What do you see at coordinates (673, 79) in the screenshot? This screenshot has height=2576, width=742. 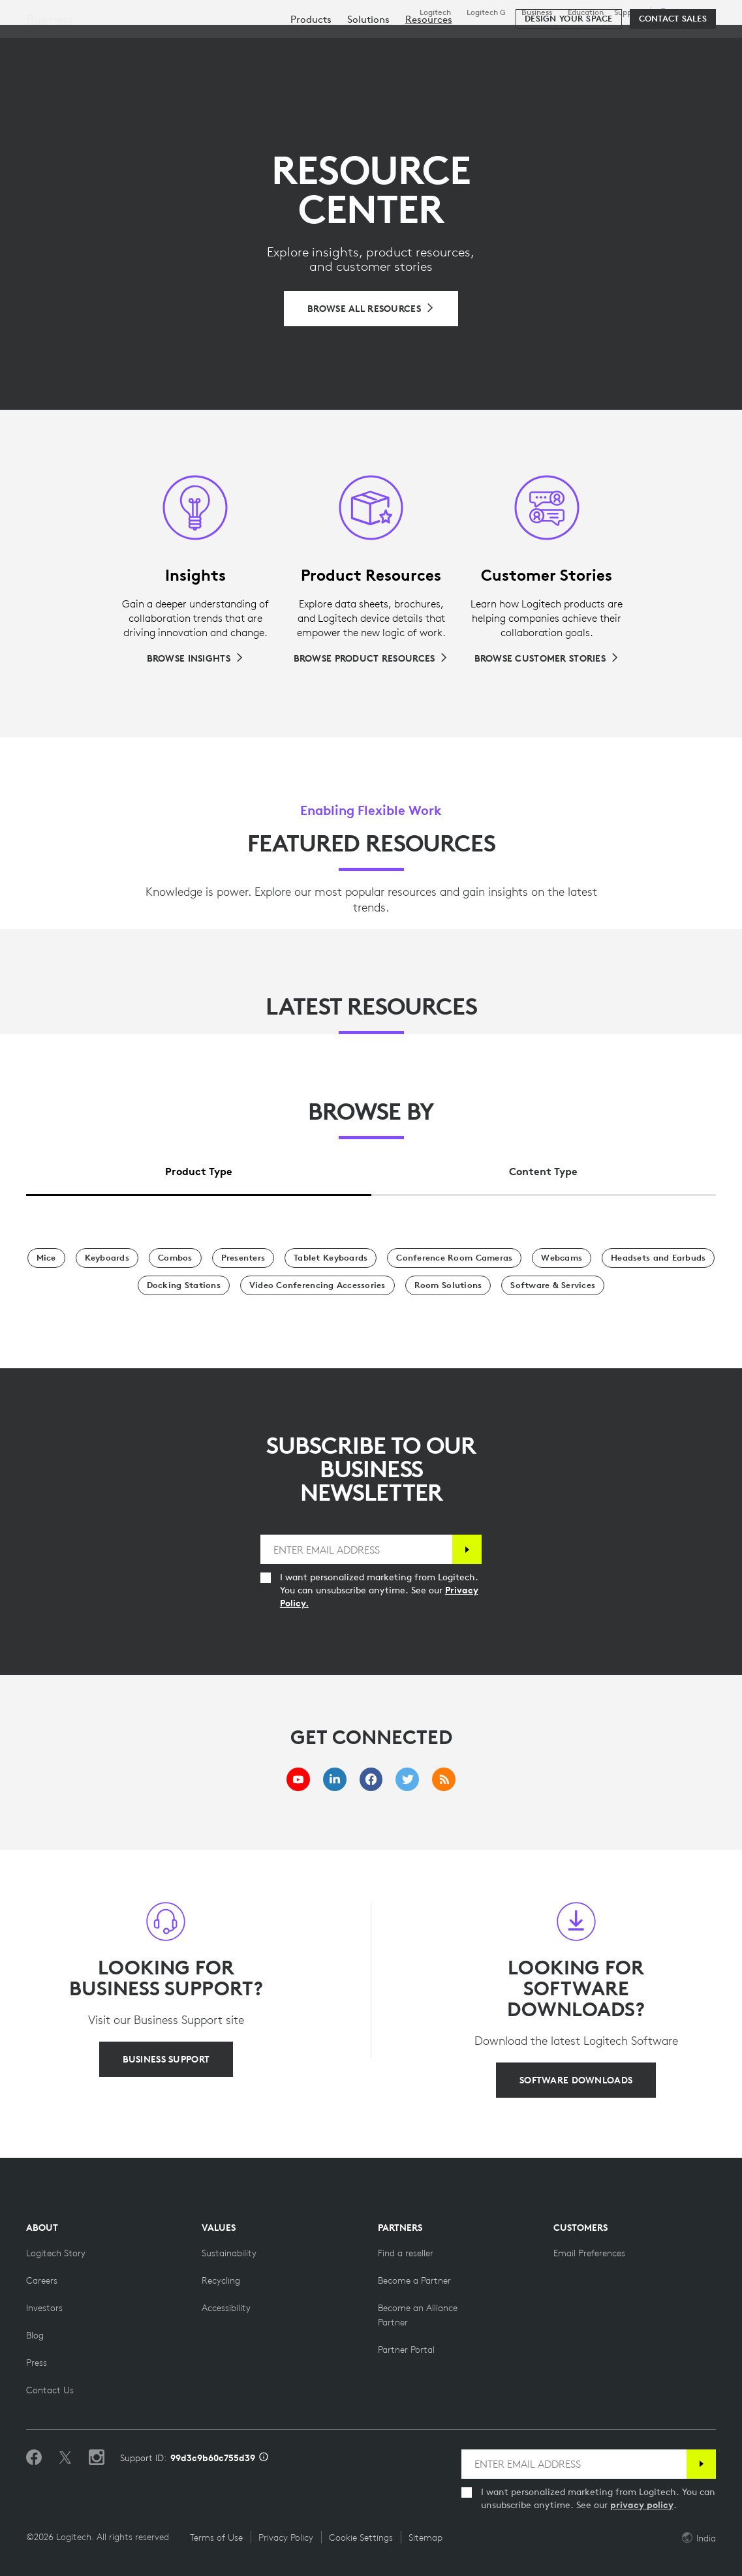 I see `[Contact Sales]` at bounding box center [673, 79].